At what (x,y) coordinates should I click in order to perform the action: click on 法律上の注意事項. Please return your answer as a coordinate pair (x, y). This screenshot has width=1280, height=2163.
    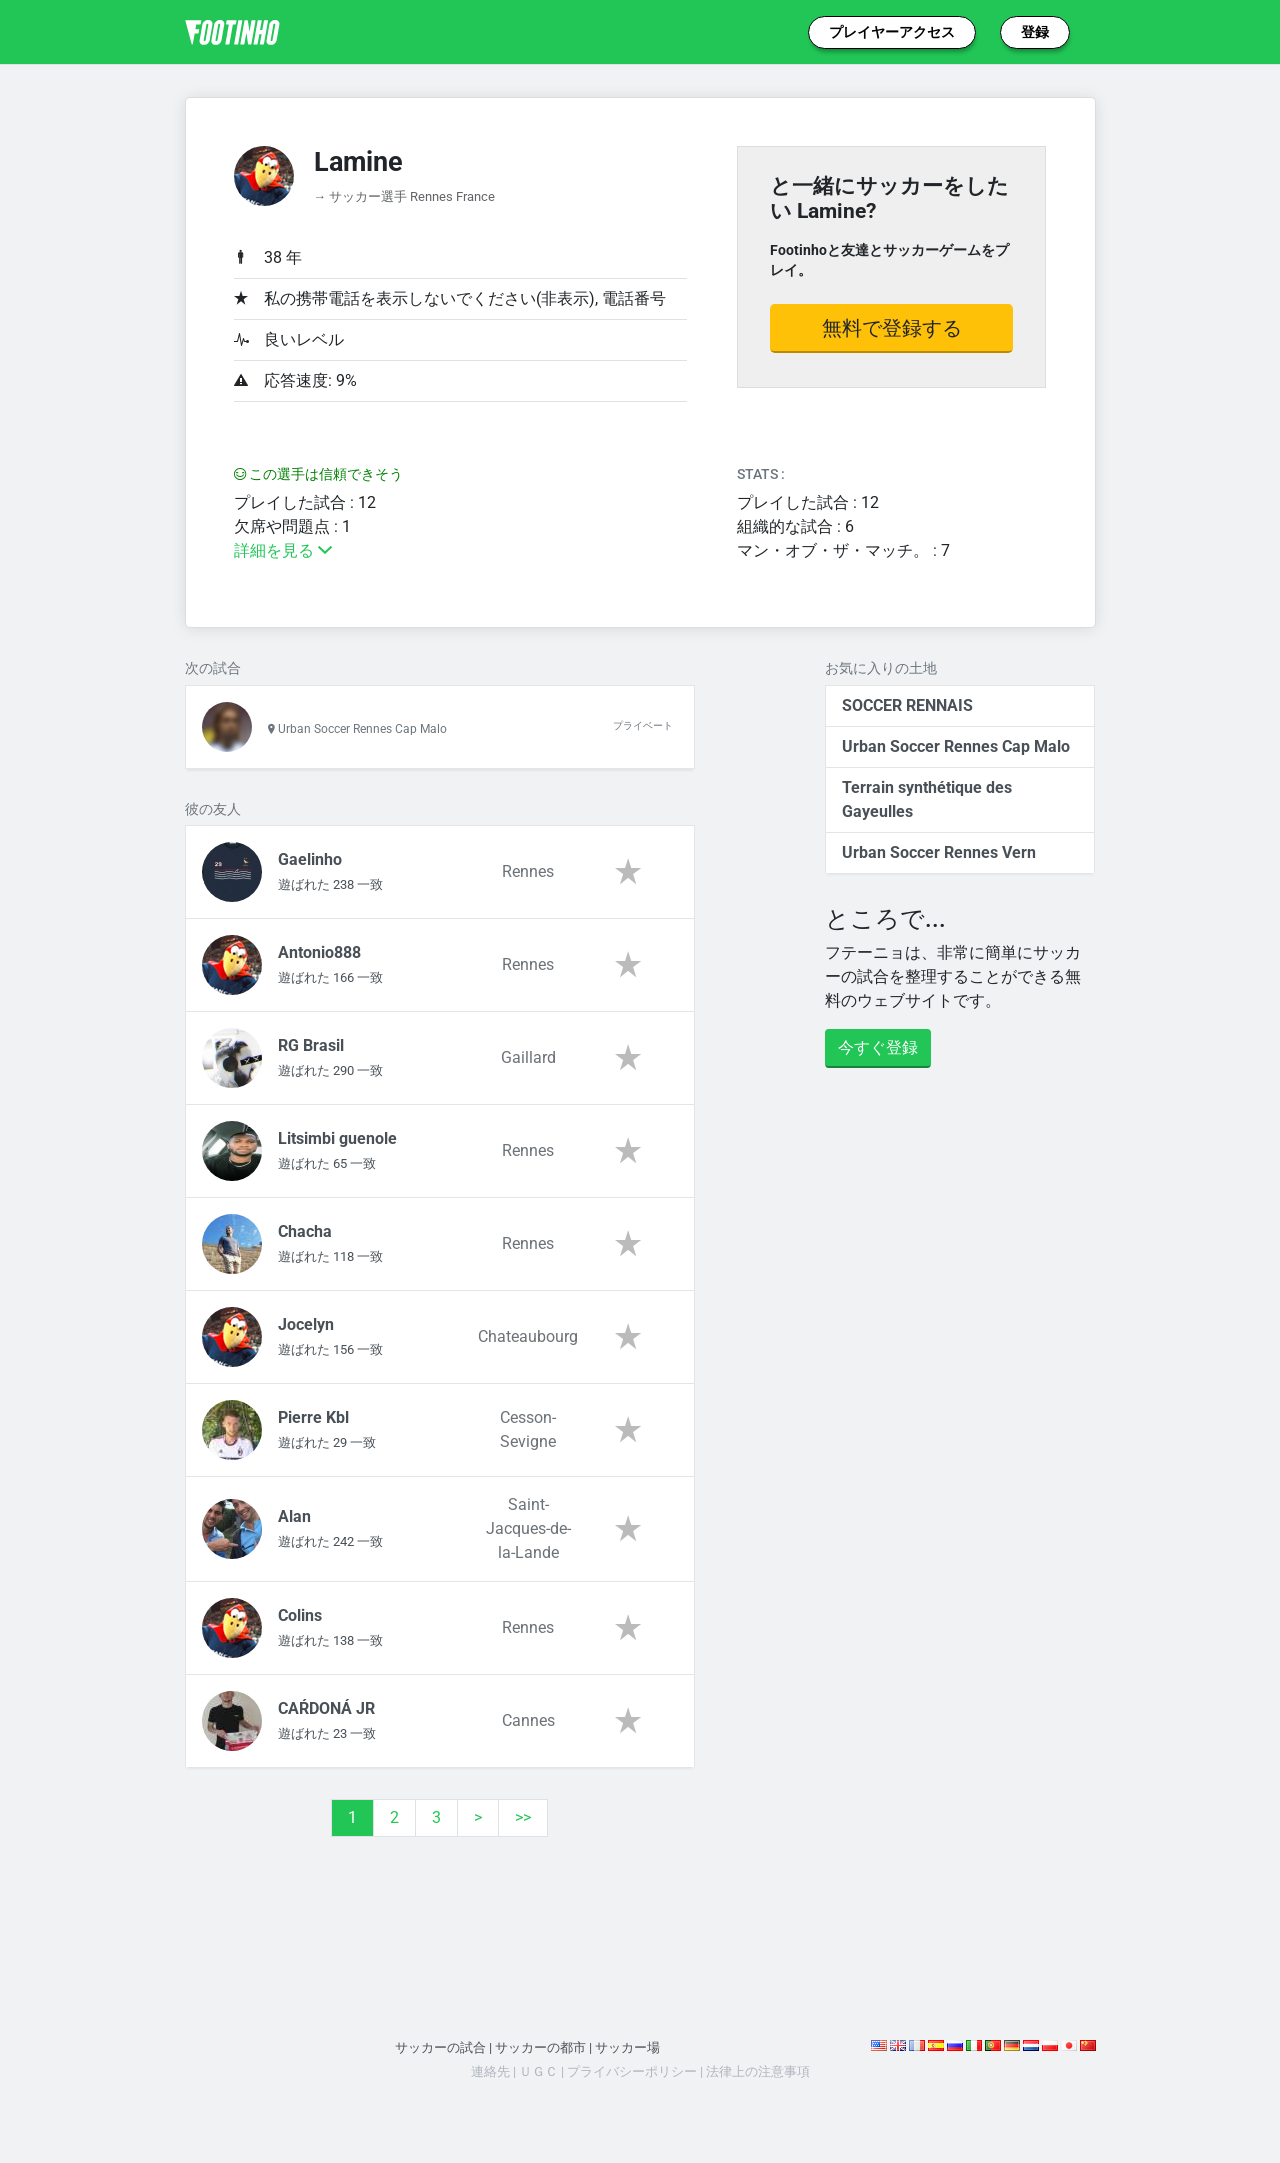
    Looking at the image, I should click on (758, 2071).